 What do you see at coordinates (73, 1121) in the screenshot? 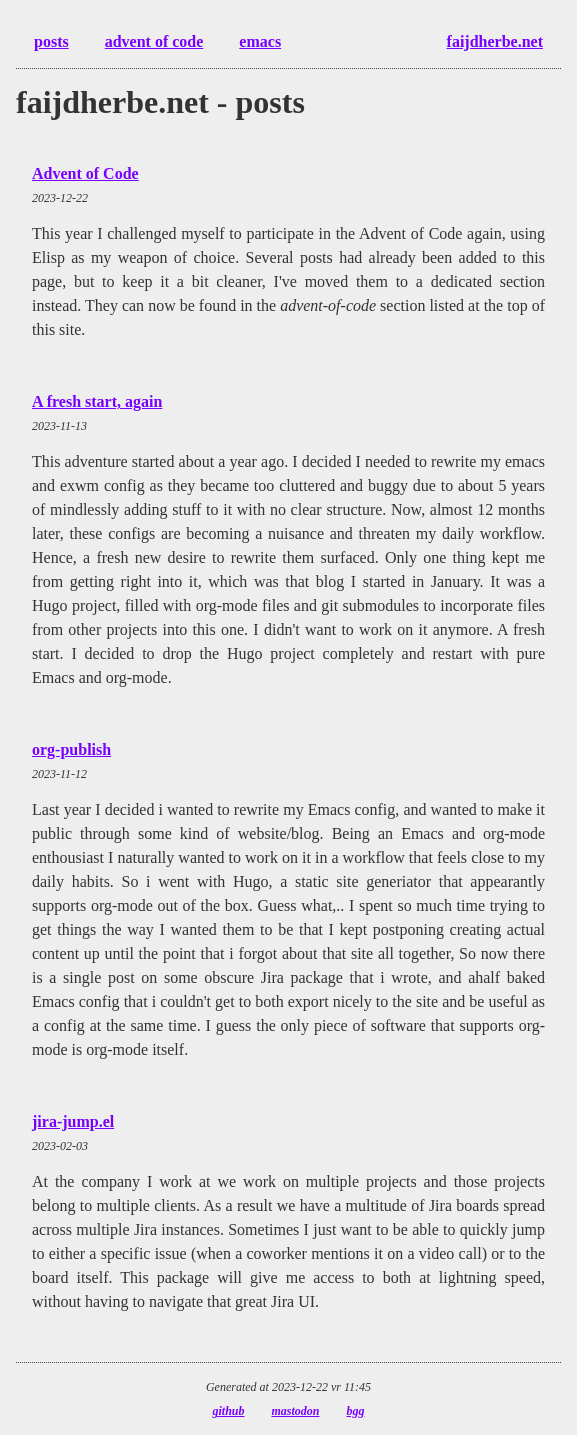
I see `jira-jump.el` at bounding box center [73, 1121].